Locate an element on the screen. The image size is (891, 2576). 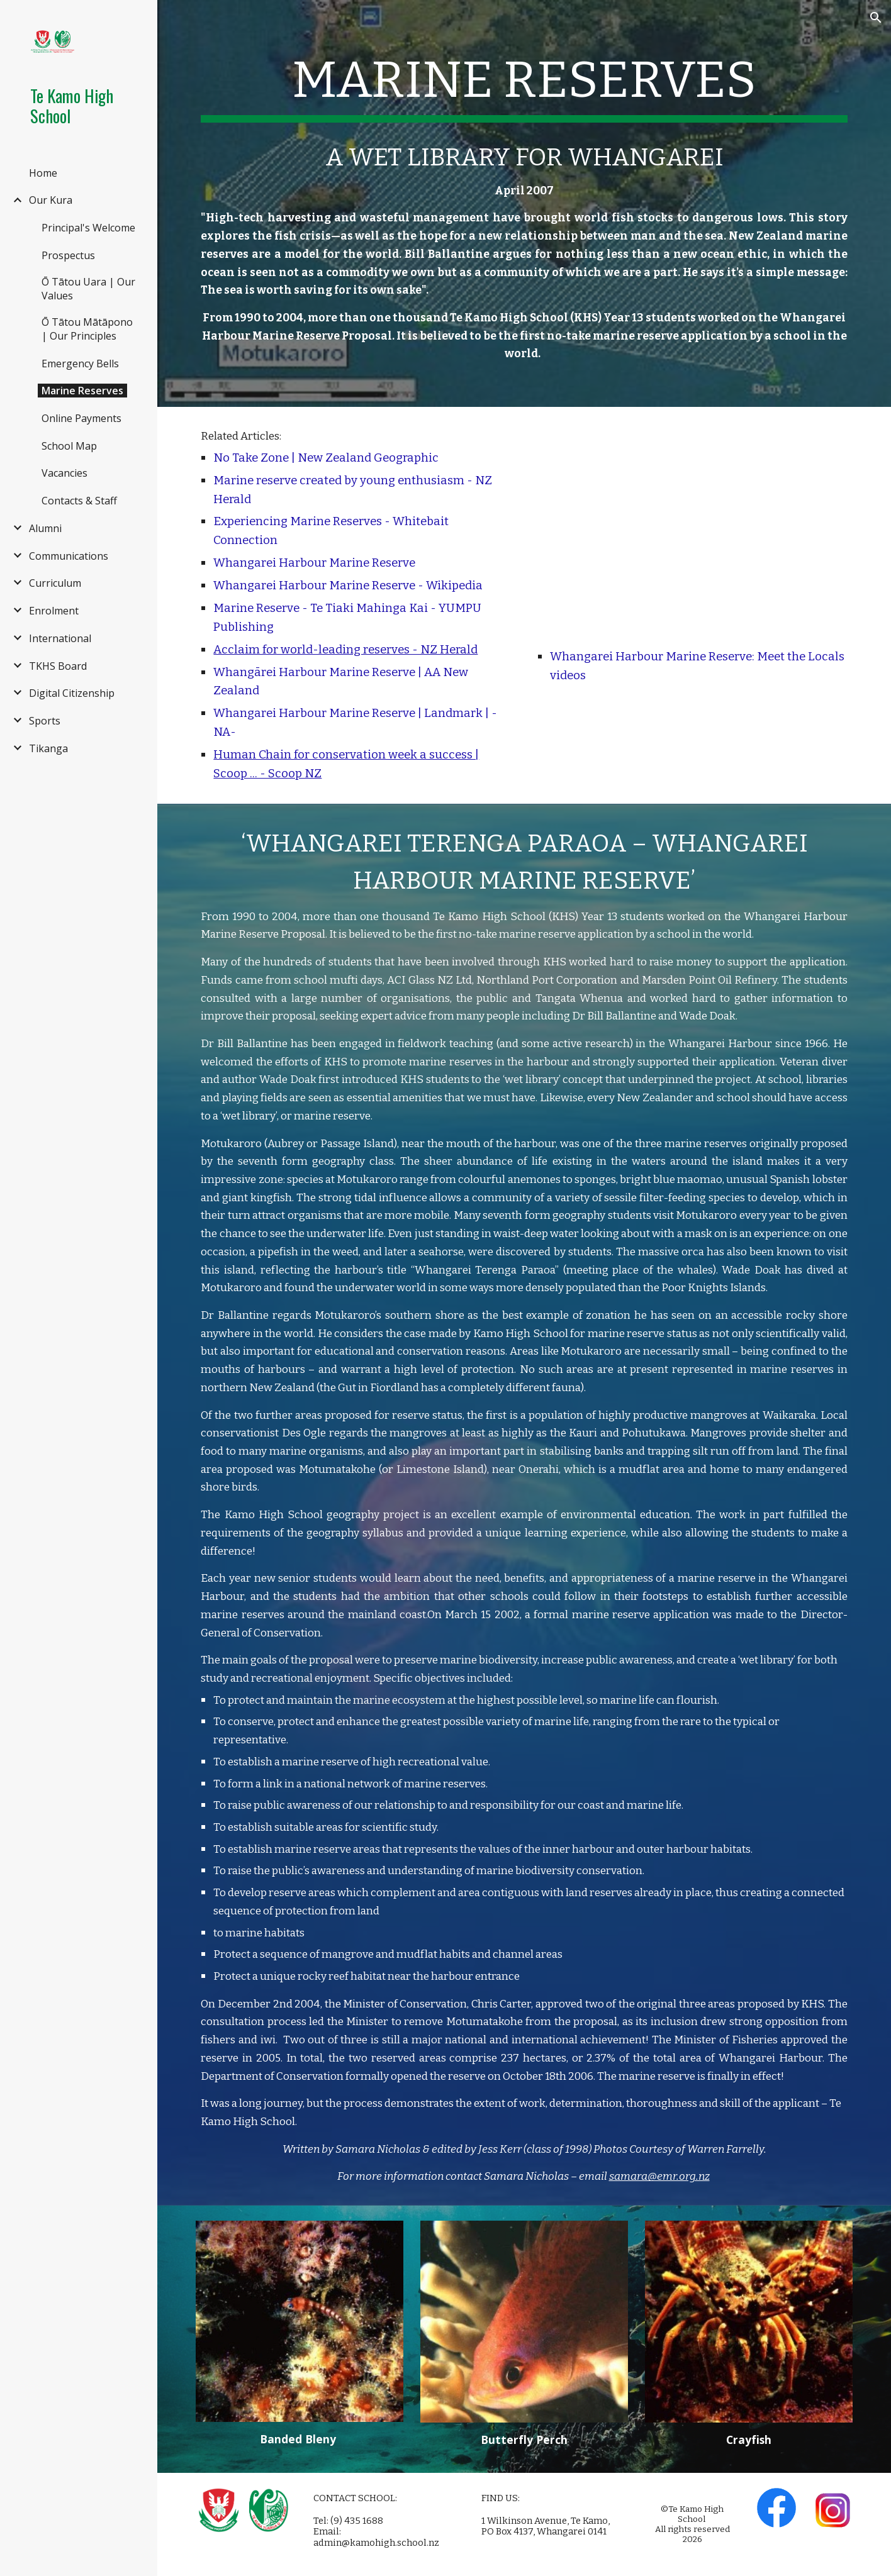
Tikanga [link] is located at coordinates (48, 748).